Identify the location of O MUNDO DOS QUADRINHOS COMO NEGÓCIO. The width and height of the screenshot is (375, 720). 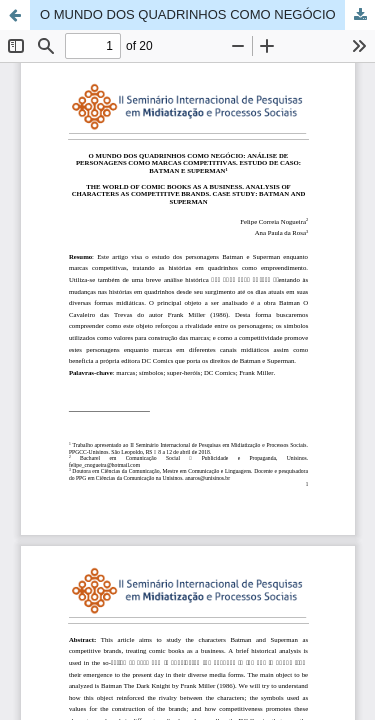
(188, 14).